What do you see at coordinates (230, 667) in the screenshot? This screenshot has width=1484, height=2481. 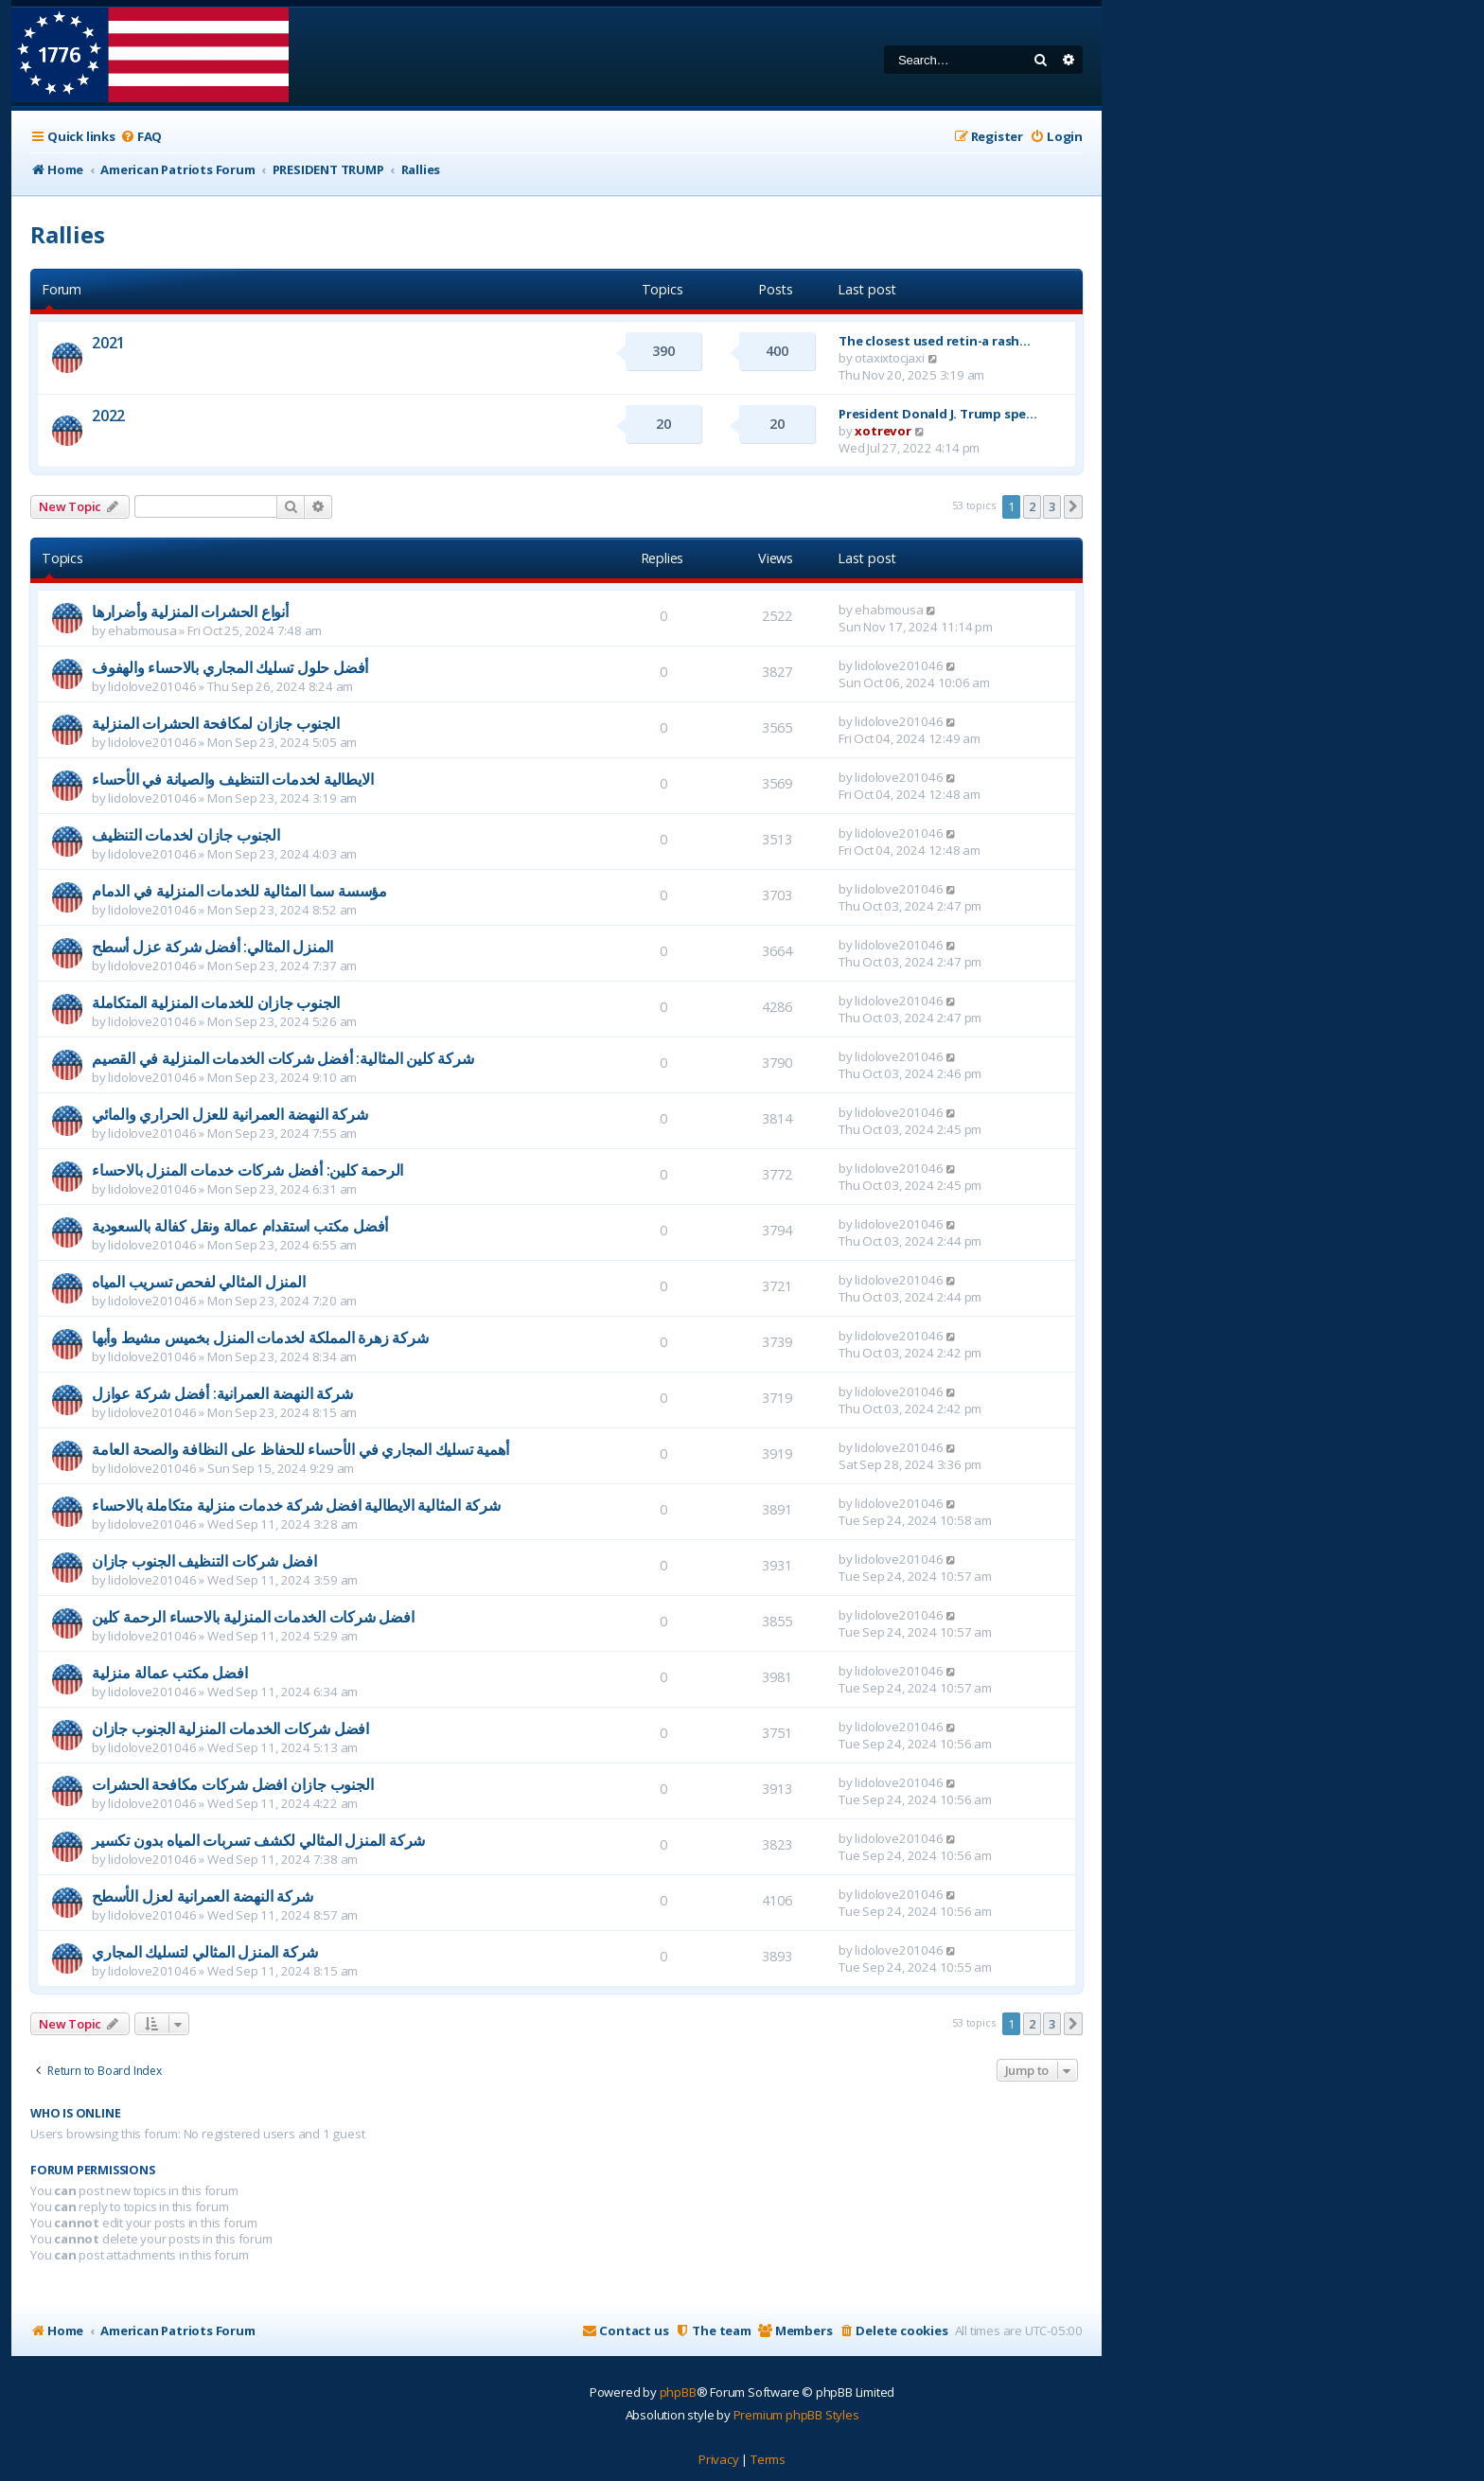 I see `أفضل حلول تسليك المجاري بالاحساء والهفوف` at bounding box center [230, 667].